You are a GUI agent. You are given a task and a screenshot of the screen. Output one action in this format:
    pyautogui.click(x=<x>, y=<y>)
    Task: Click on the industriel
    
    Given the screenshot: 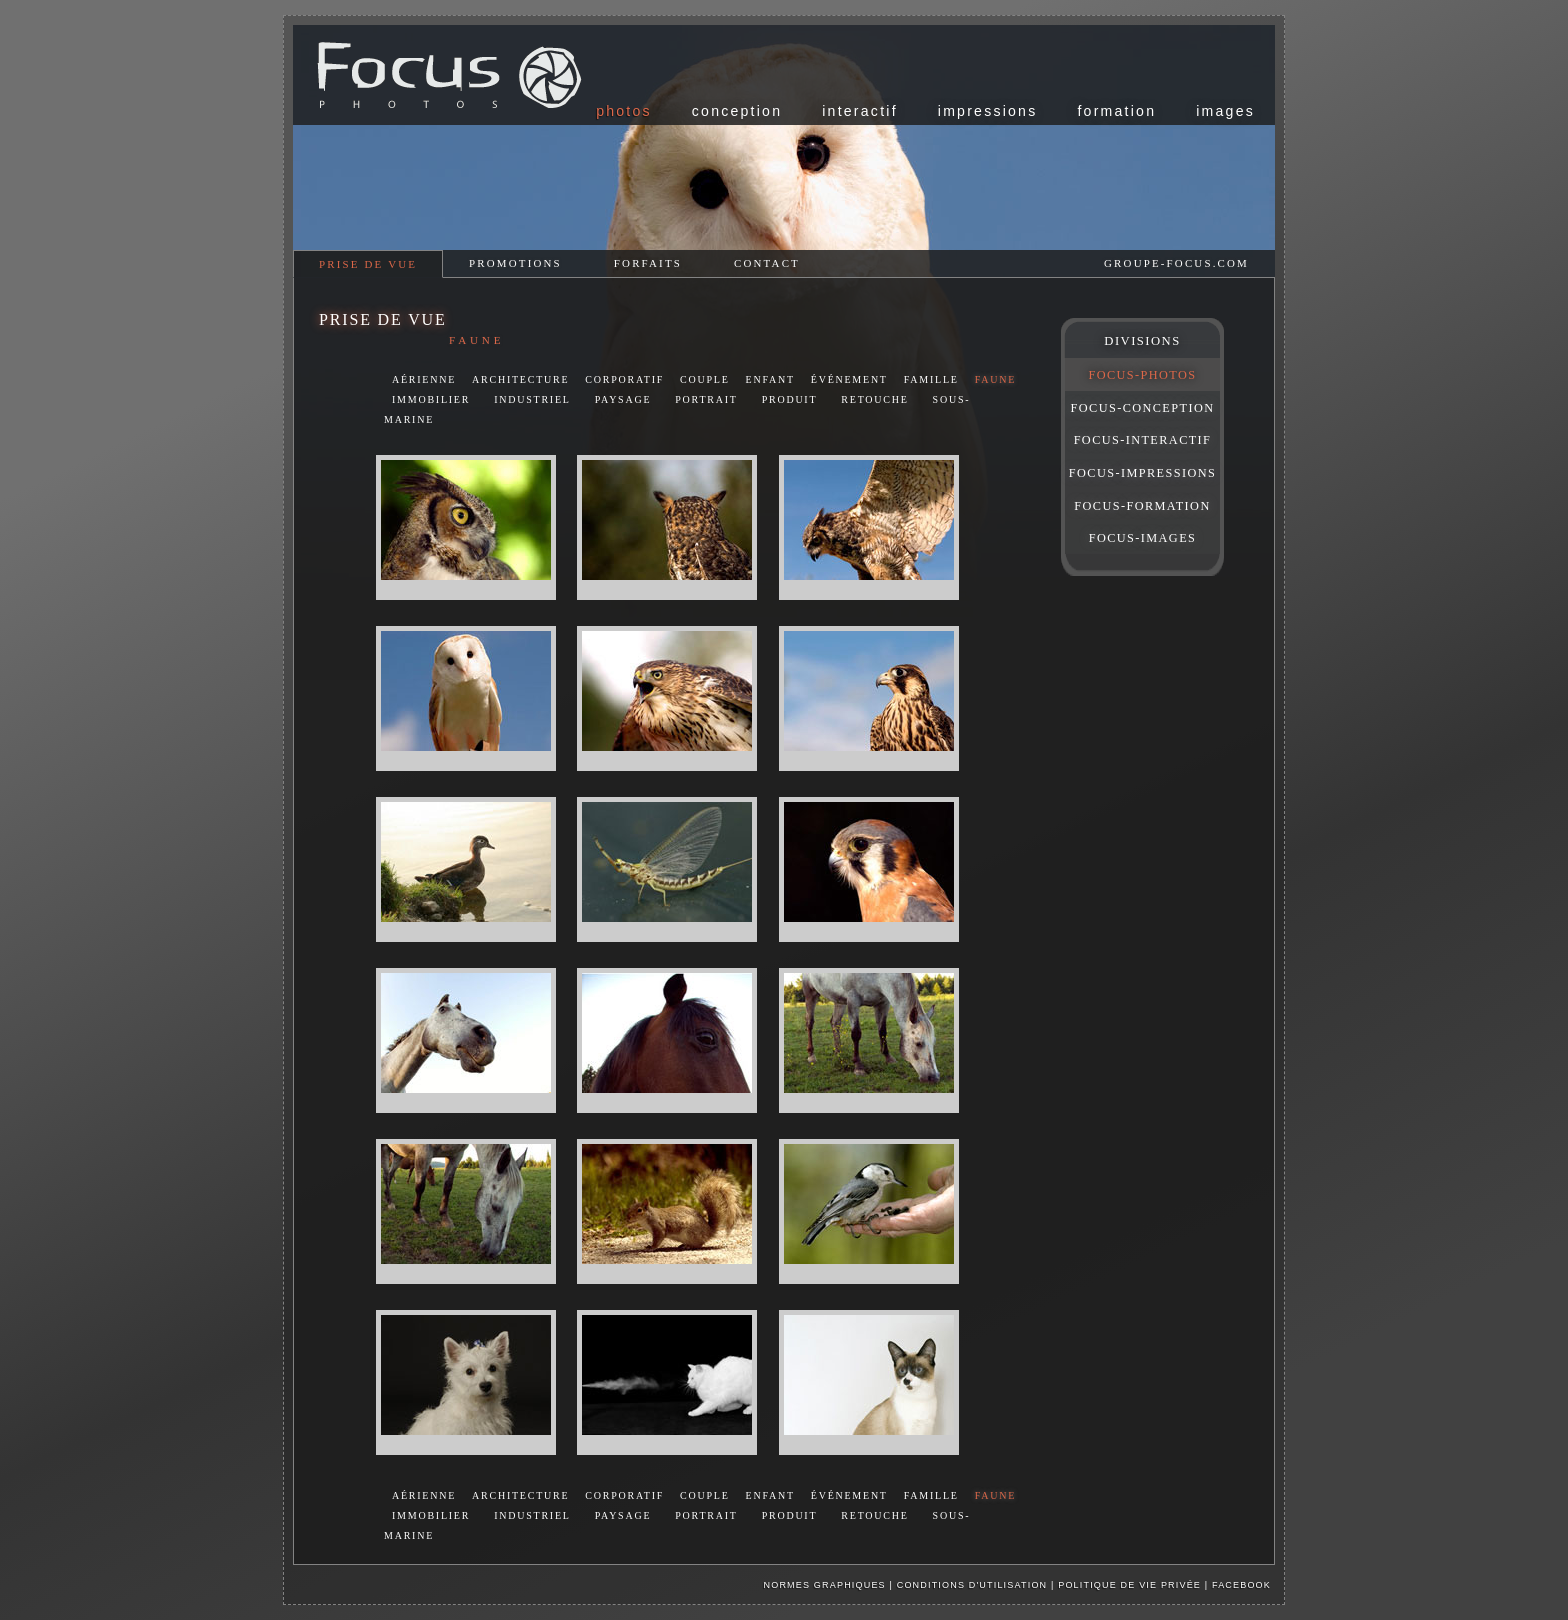 What is the action you would take?
    pyautogui.click(x=532, y=399)
    